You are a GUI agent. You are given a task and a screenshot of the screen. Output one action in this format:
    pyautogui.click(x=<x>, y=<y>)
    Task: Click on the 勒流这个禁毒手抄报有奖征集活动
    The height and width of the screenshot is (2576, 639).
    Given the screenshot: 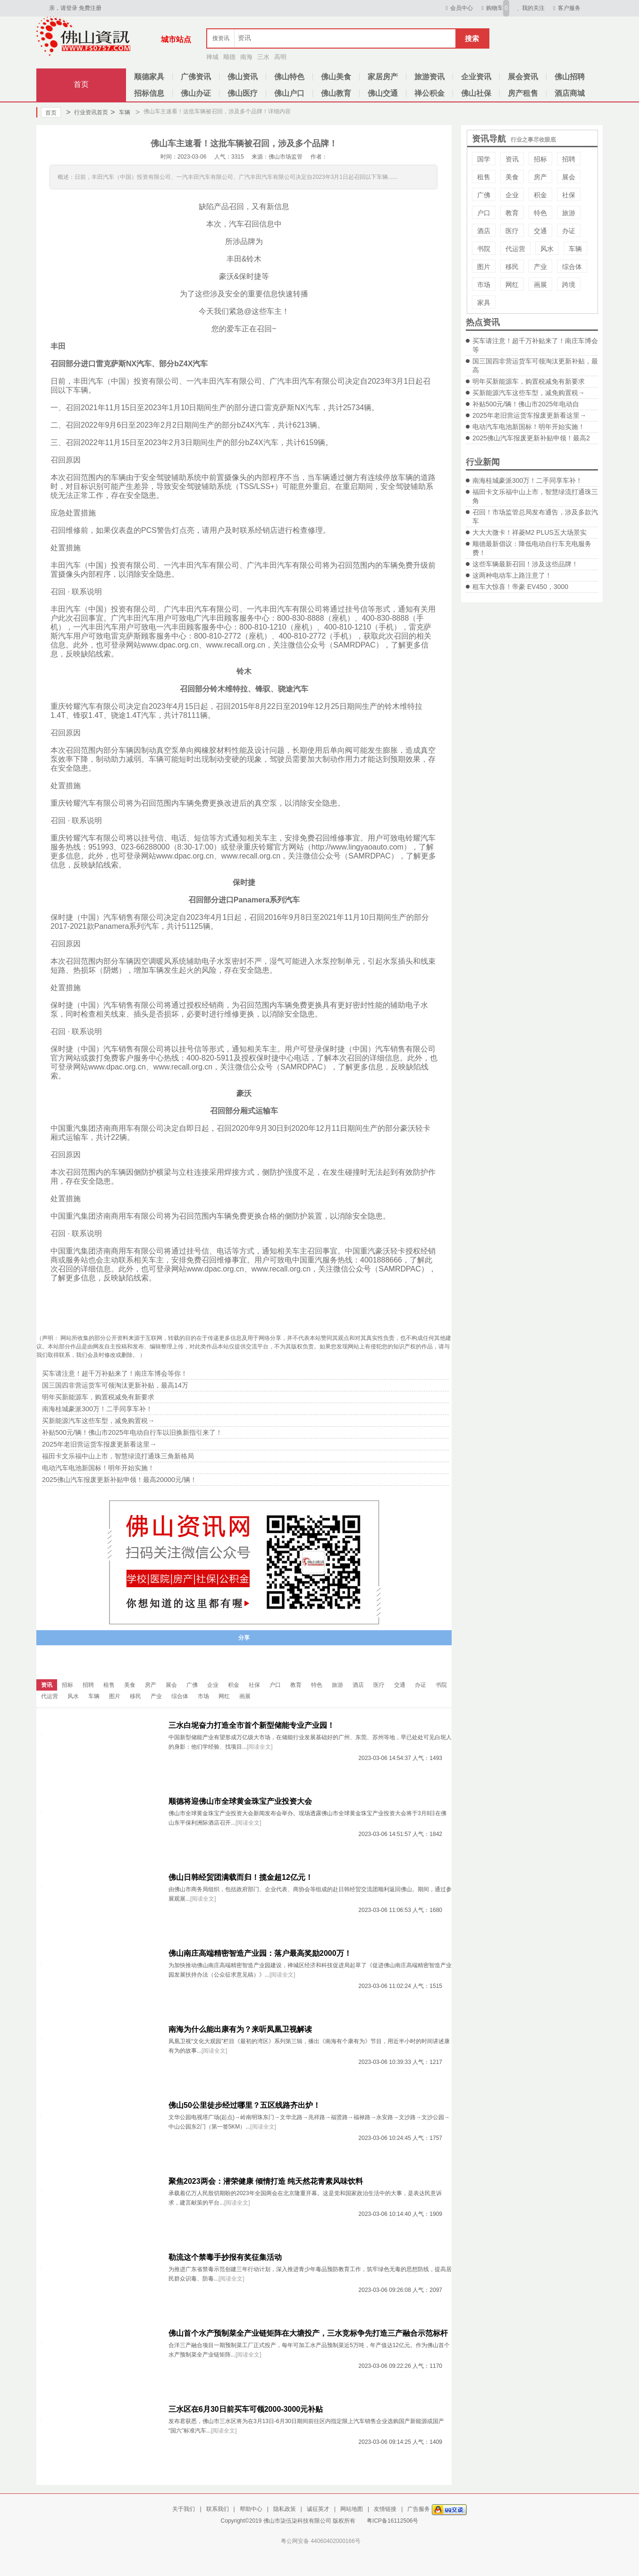 What is the action you would take?
    pyautogui.click(x=225, y=2257)
    